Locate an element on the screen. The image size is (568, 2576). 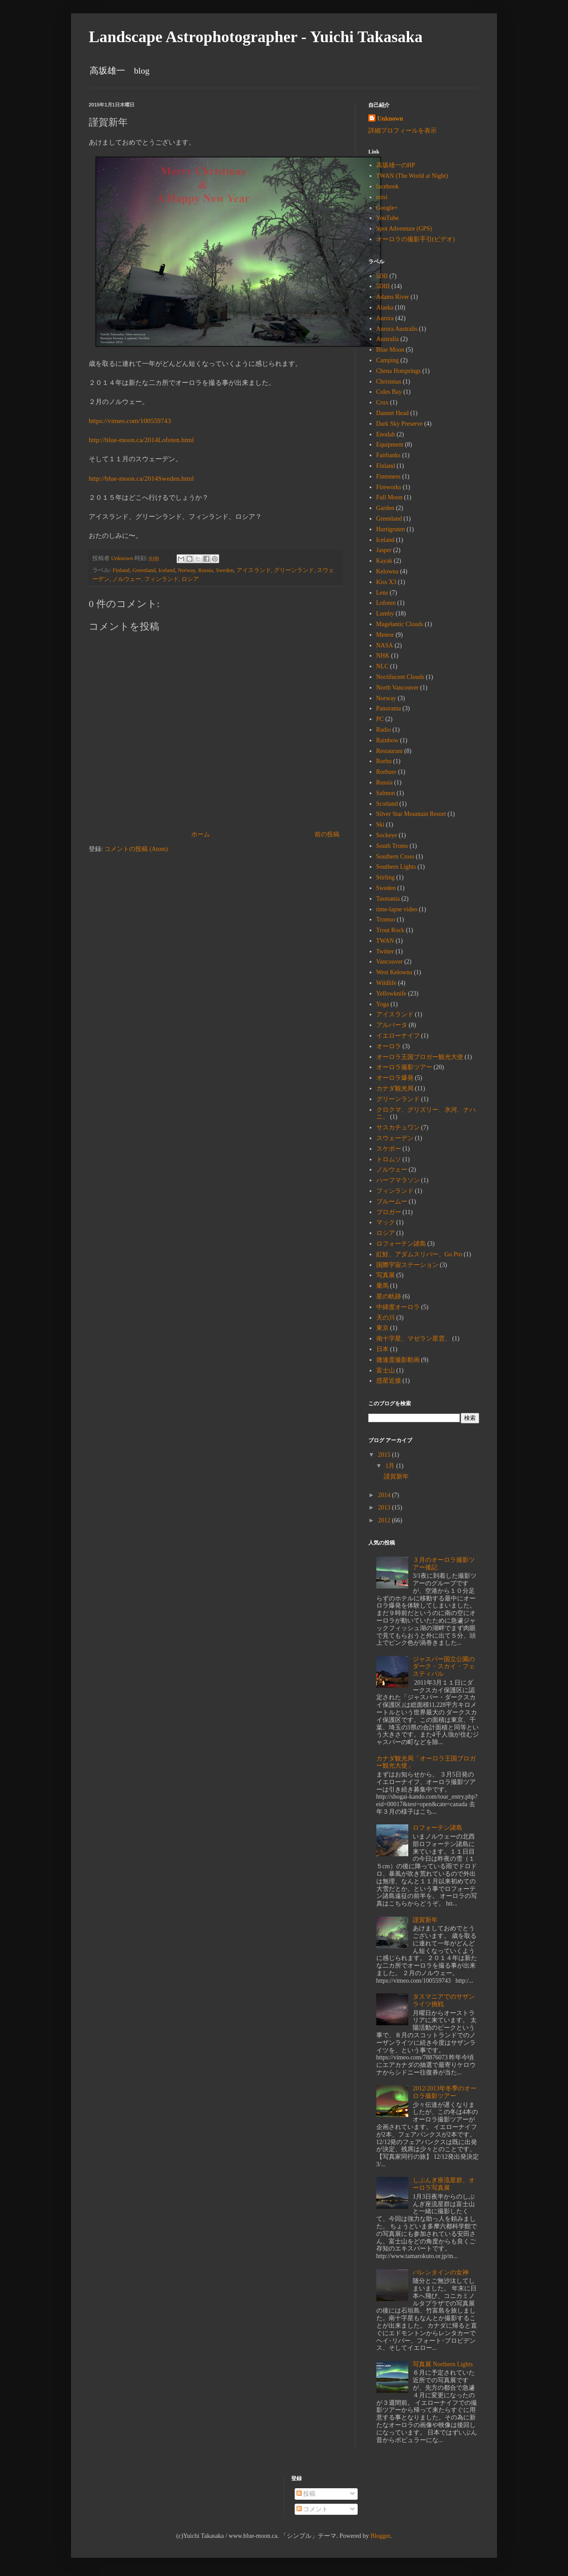
ノルウェー is located at coordinates (126, 579).